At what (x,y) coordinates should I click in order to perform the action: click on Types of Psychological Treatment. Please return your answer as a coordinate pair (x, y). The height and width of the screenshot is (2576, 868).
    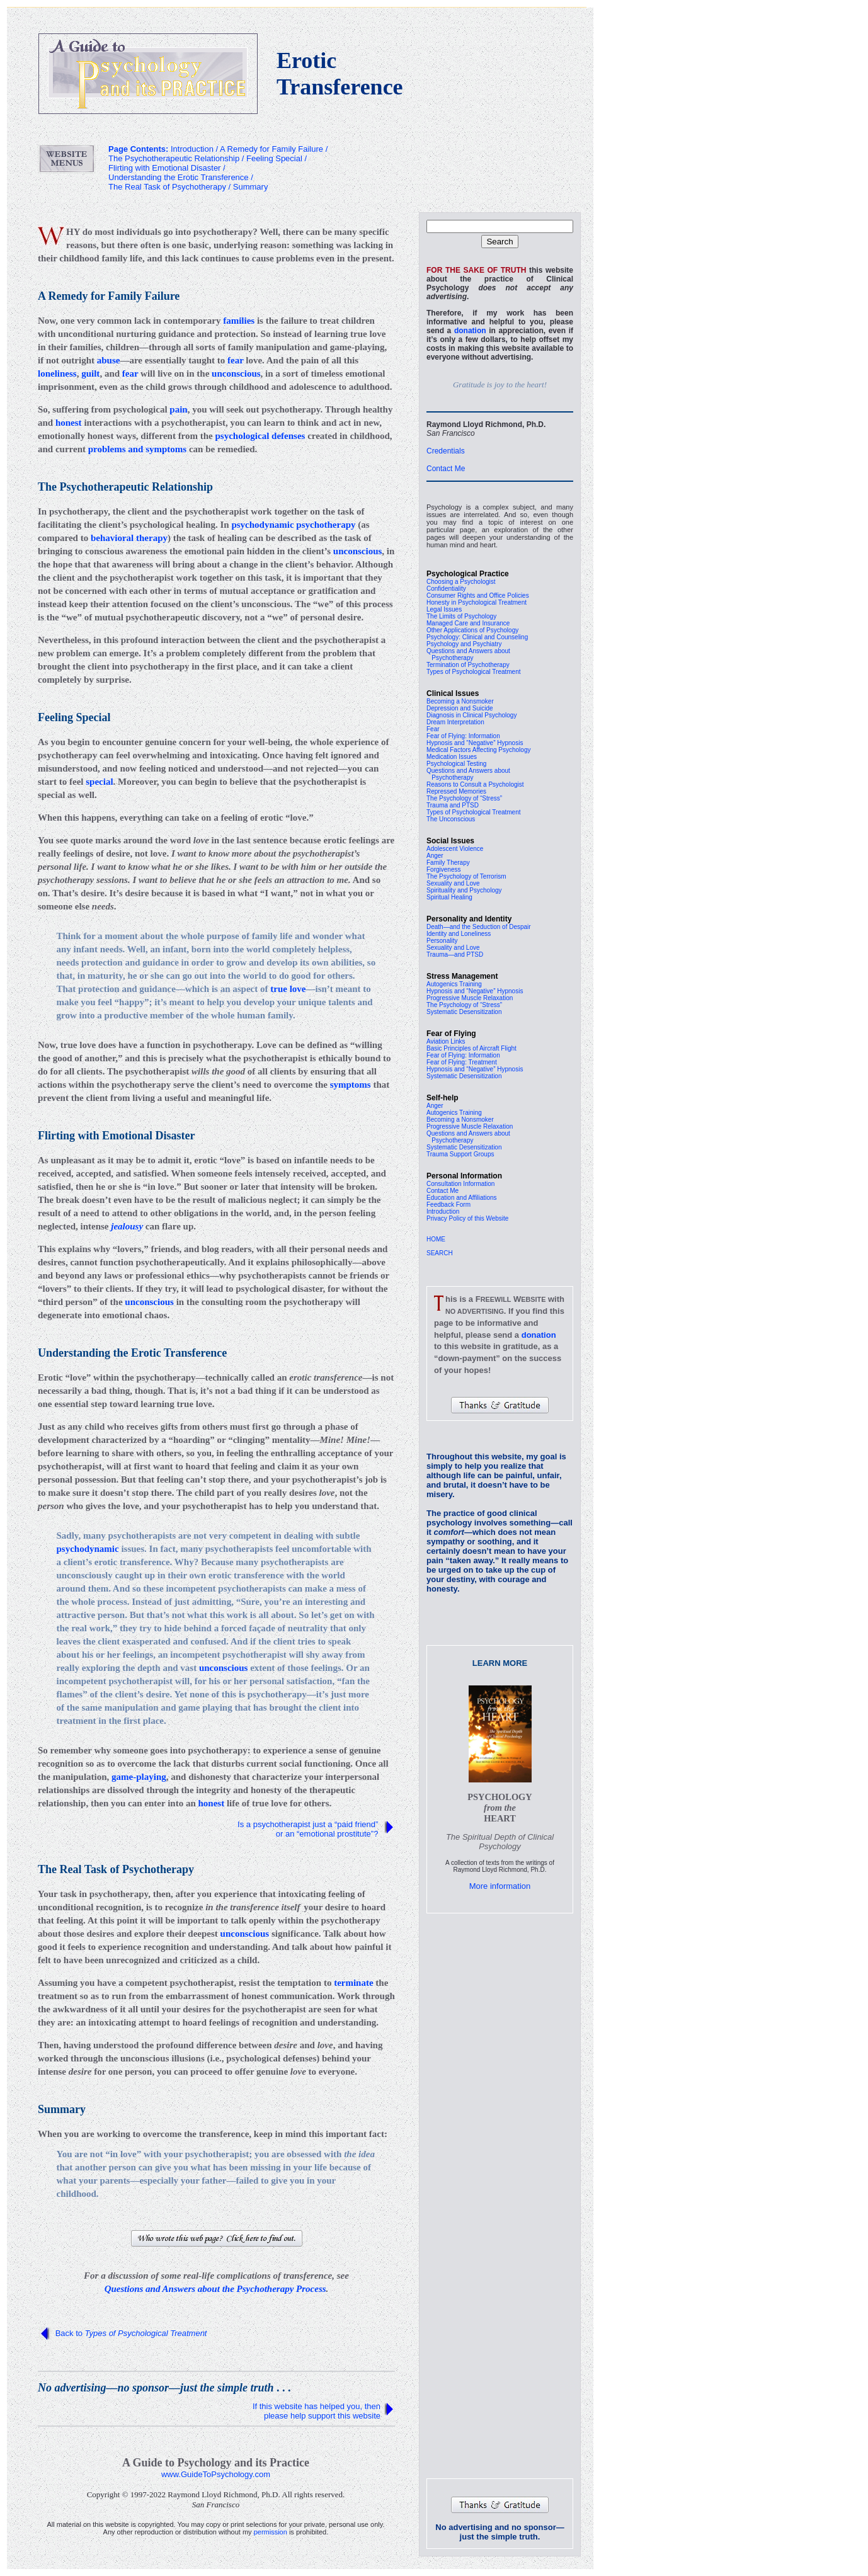
    Looking at the image, I should click on (473, 671).